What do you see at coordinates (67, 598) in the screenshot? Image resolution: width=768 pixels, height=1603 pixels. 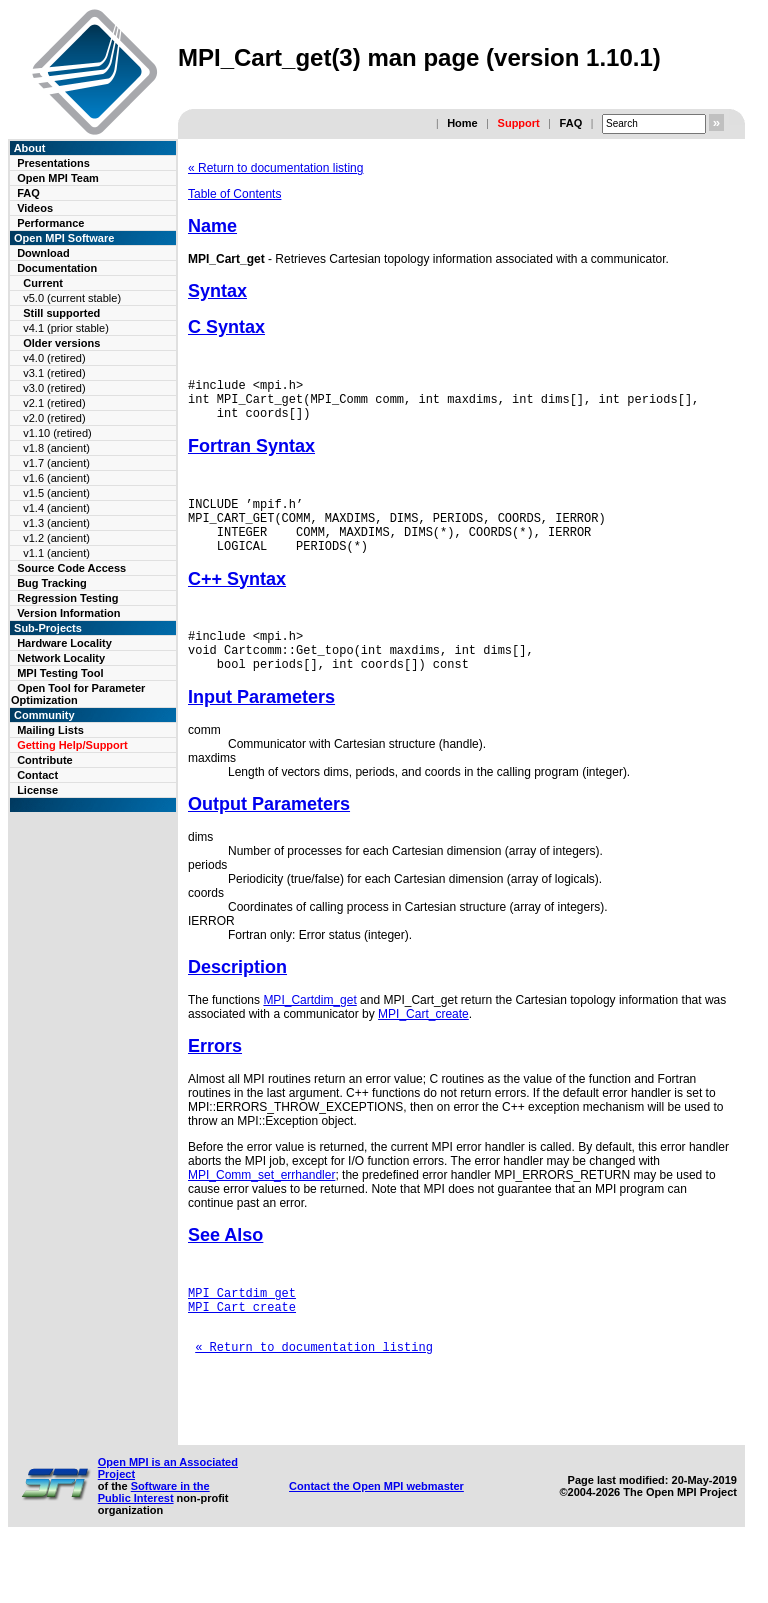 I see `Regression Testing` at bounding box center [67, 598].